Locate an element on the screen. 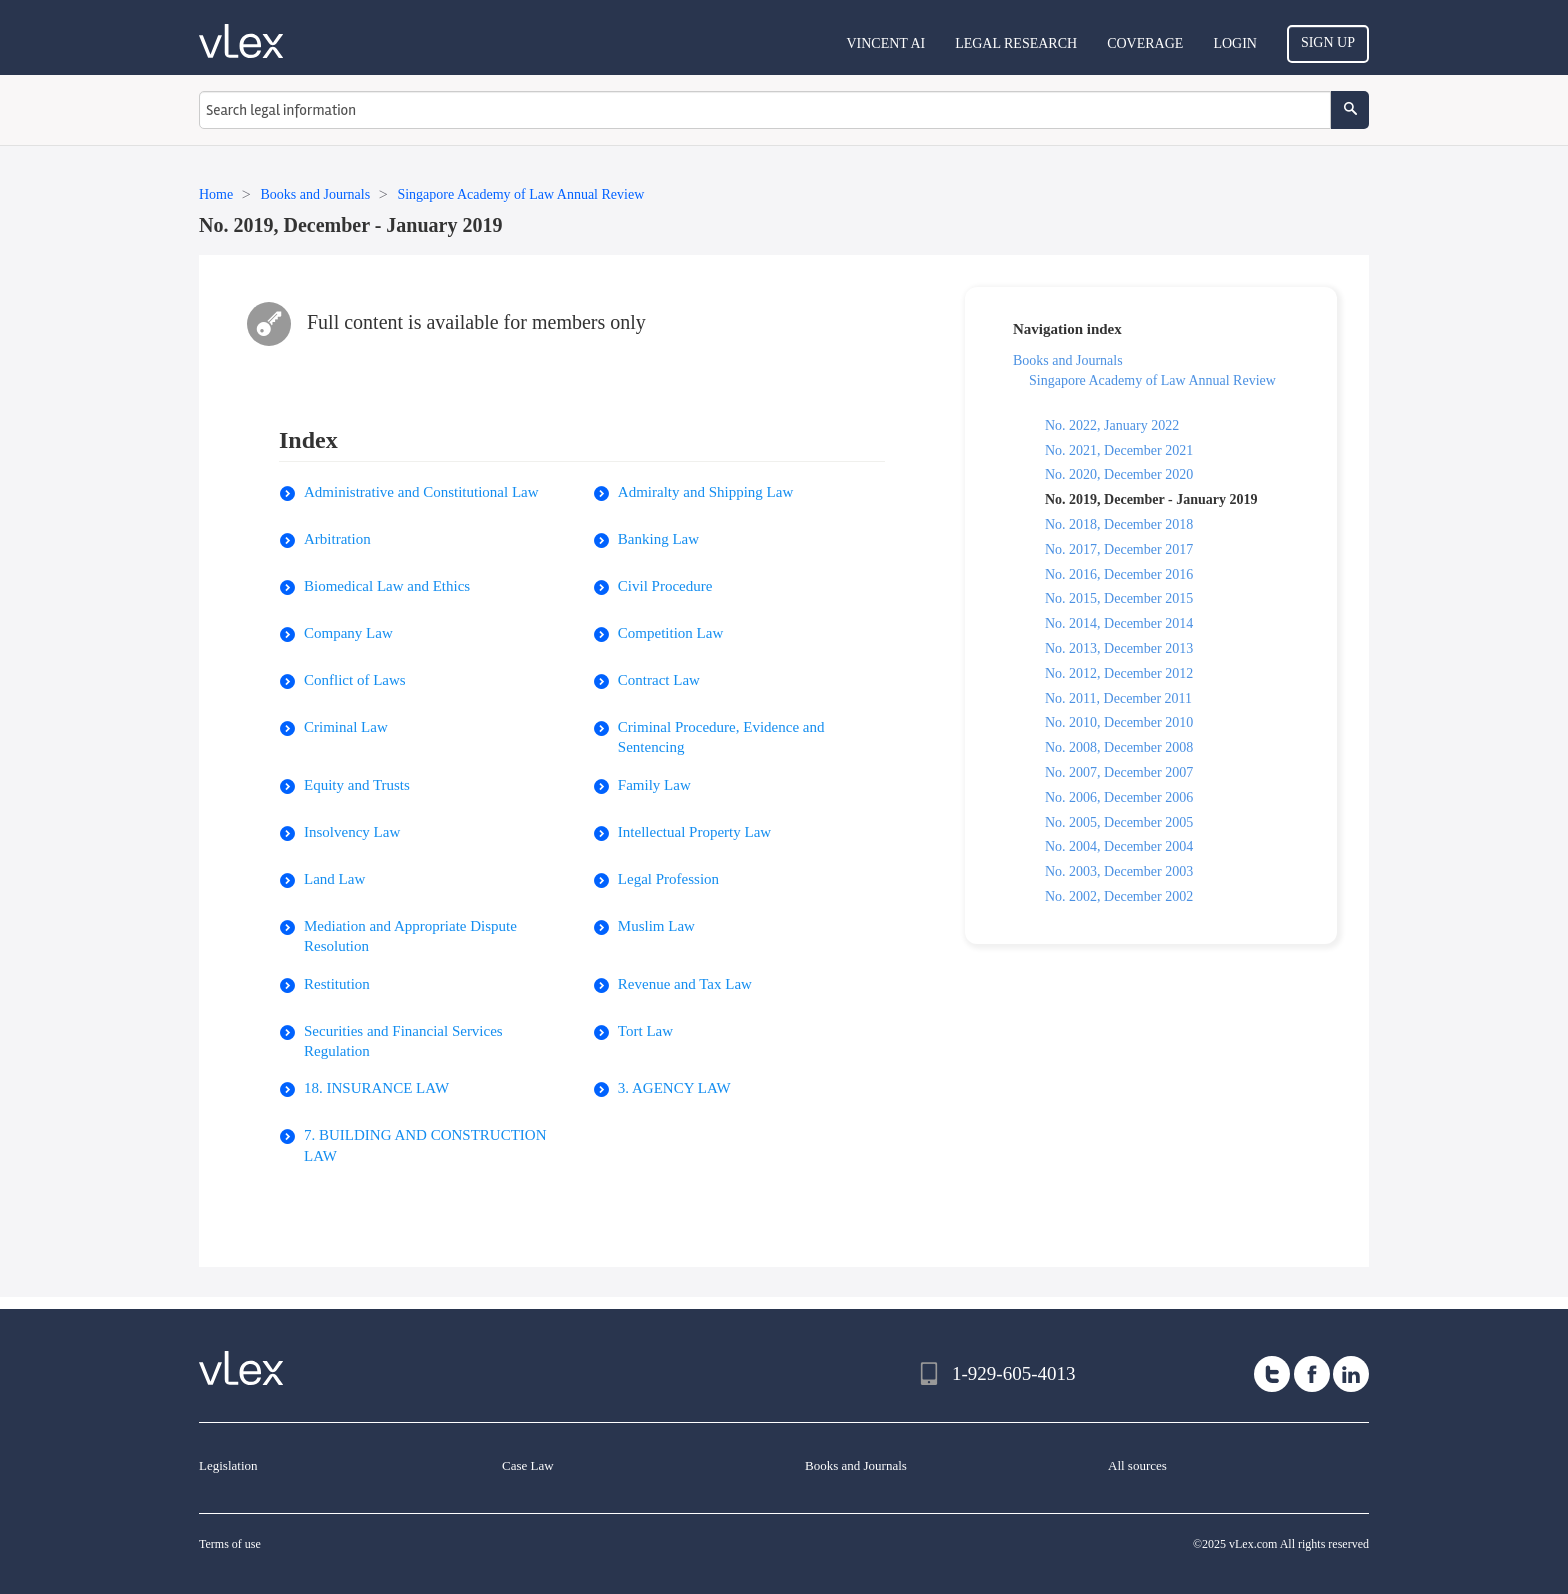 The image size is (1568, 1594). No. 2007, December 2007 is located at coordinates (1119, 772).